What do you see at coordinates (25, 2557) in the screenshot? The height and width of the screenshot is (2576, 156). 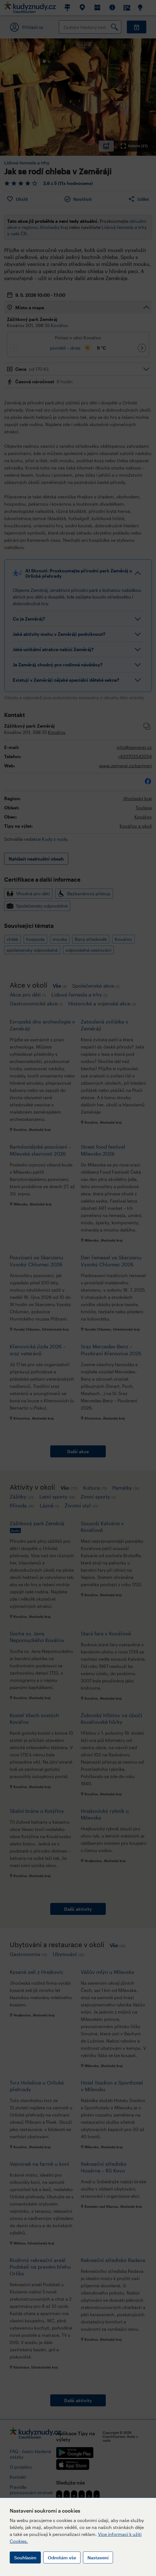 I see `Souhlasím` at bounding box center [25, 2557].